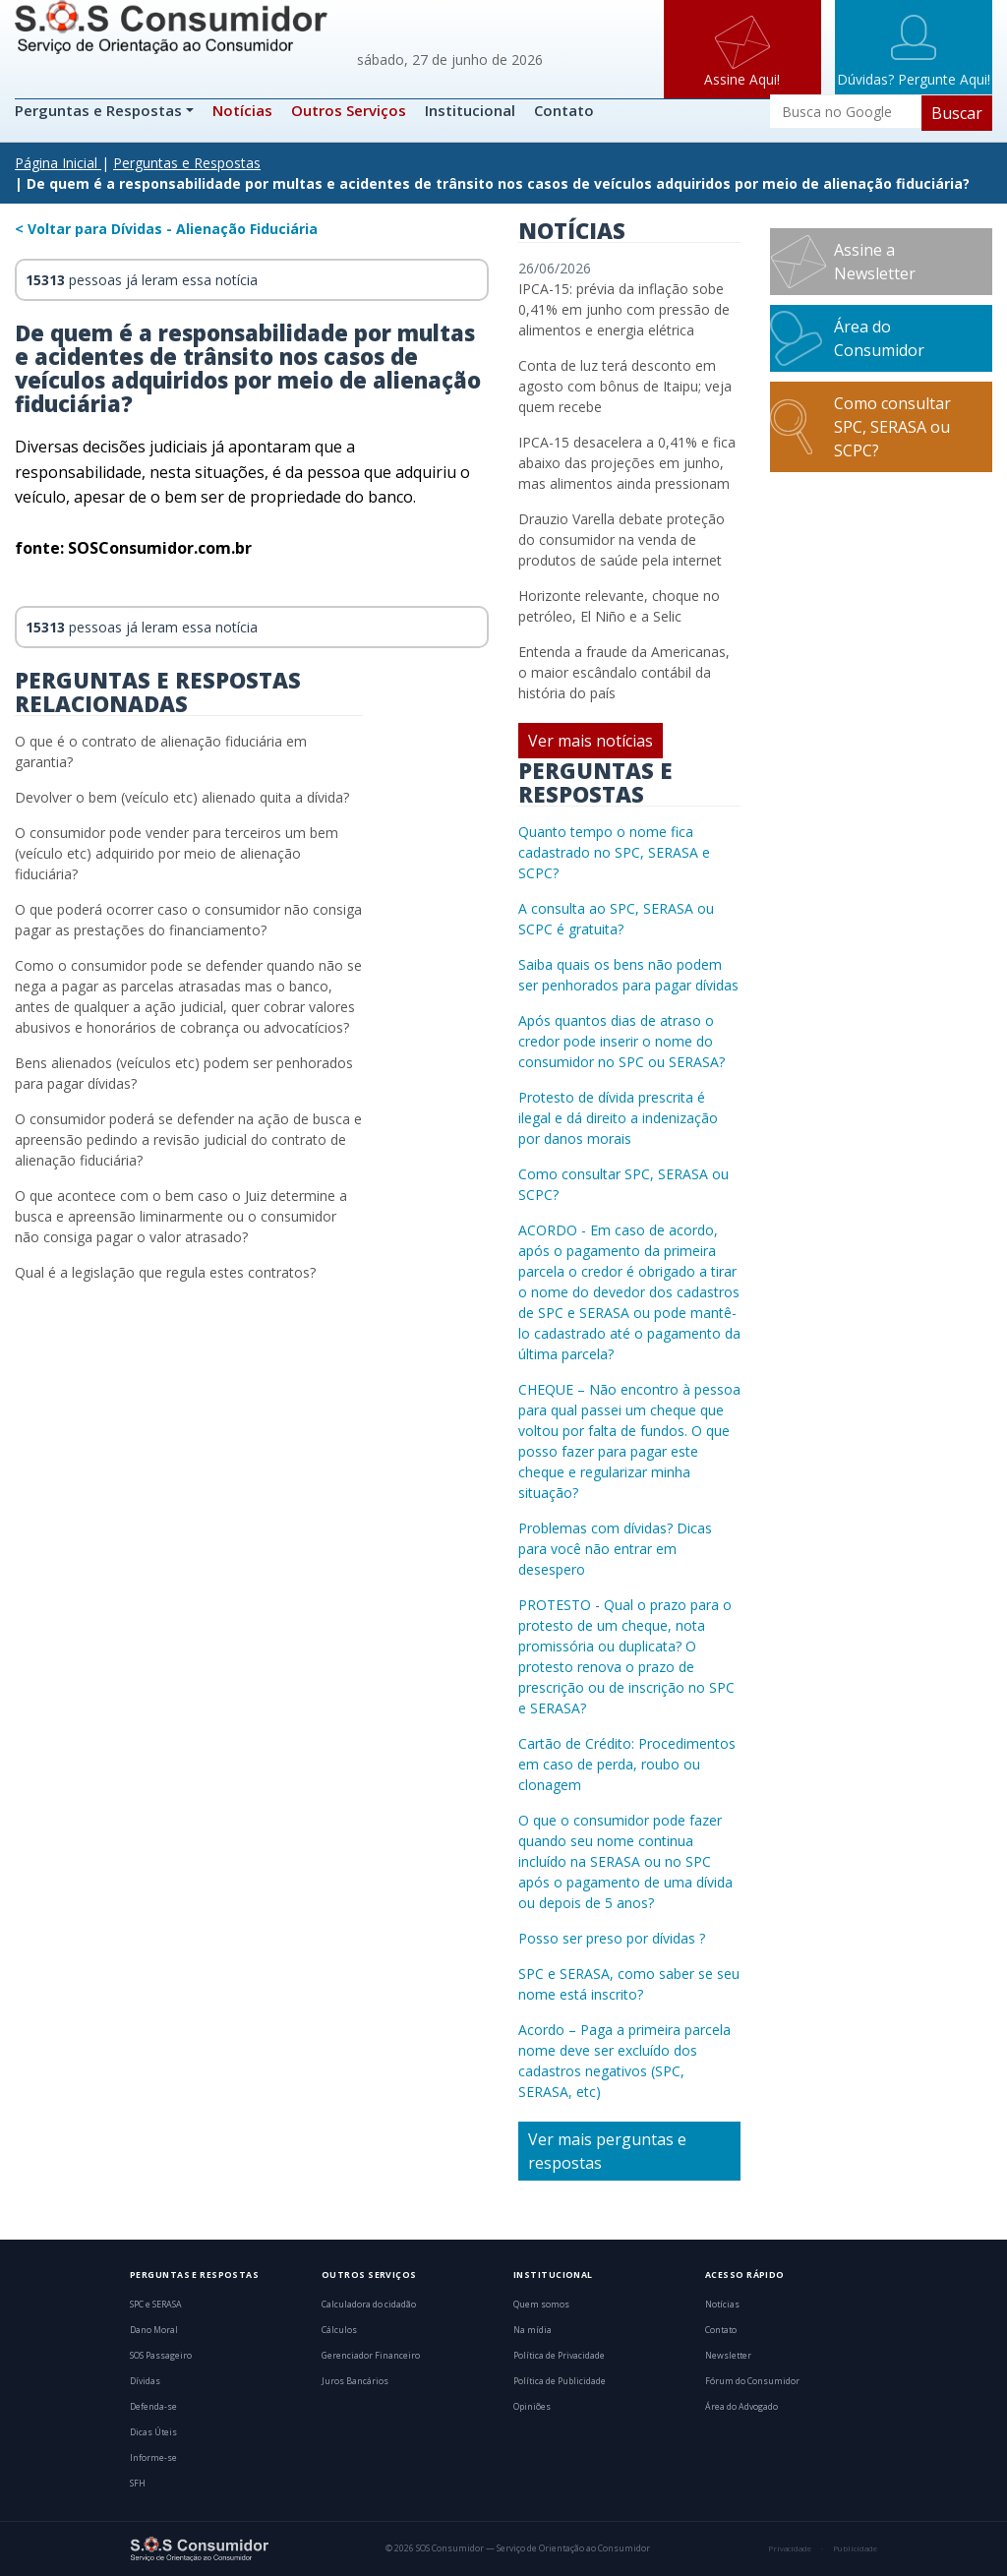 This screenshot has width=1007, height=2576. I want to click on SPC e SERASA, so click(156, 2304).